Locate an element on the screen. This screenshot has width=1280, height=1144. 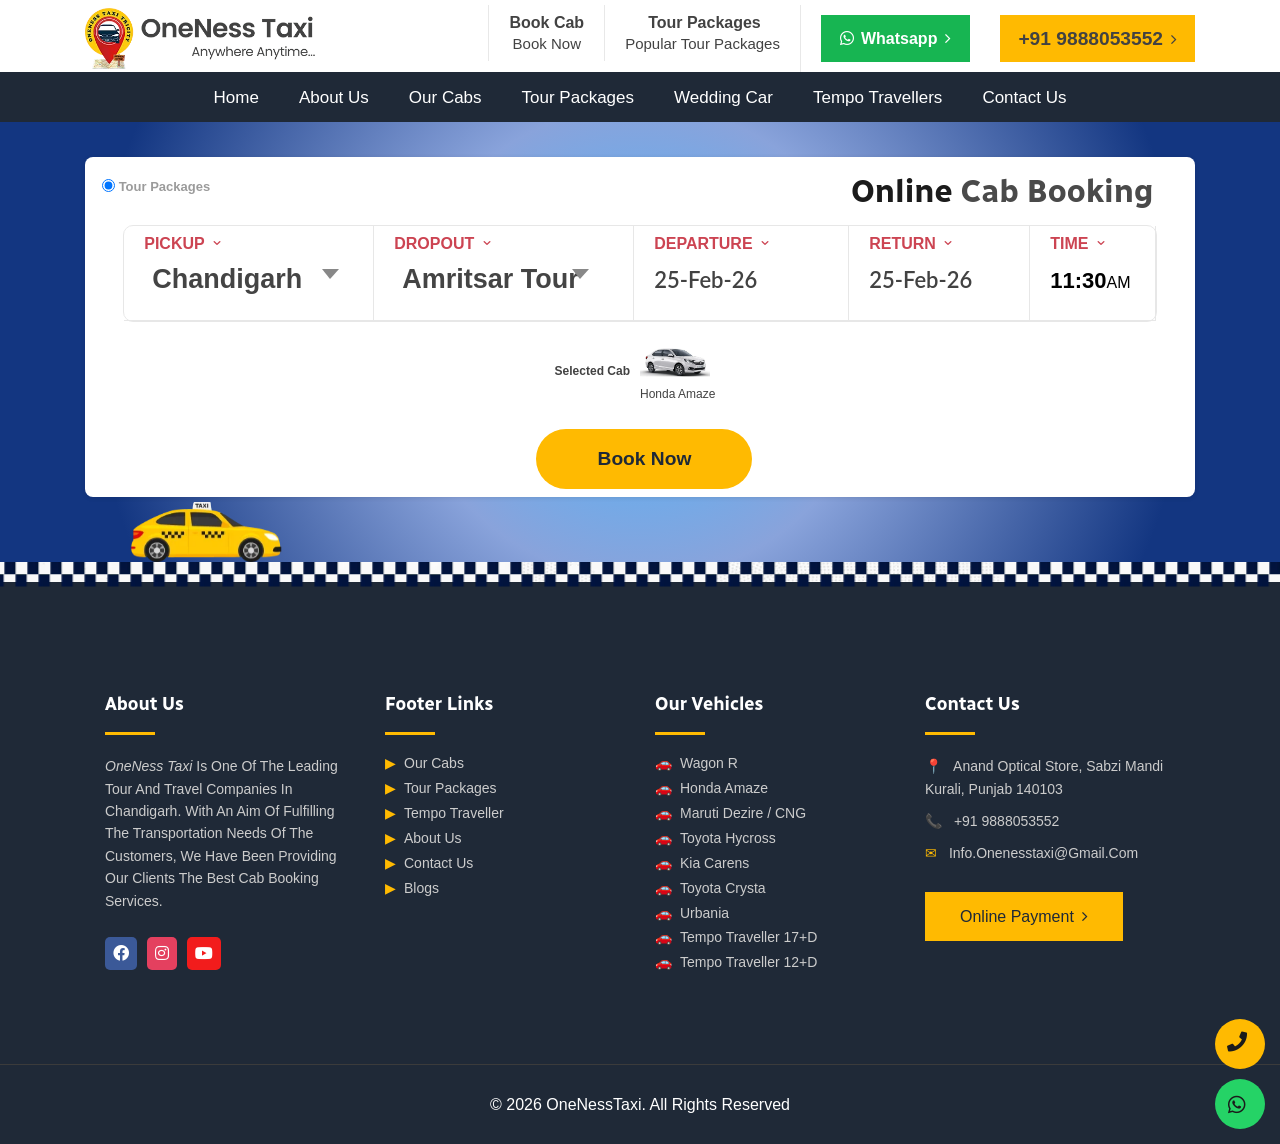
Blogs is located at coordinates (412, 888).